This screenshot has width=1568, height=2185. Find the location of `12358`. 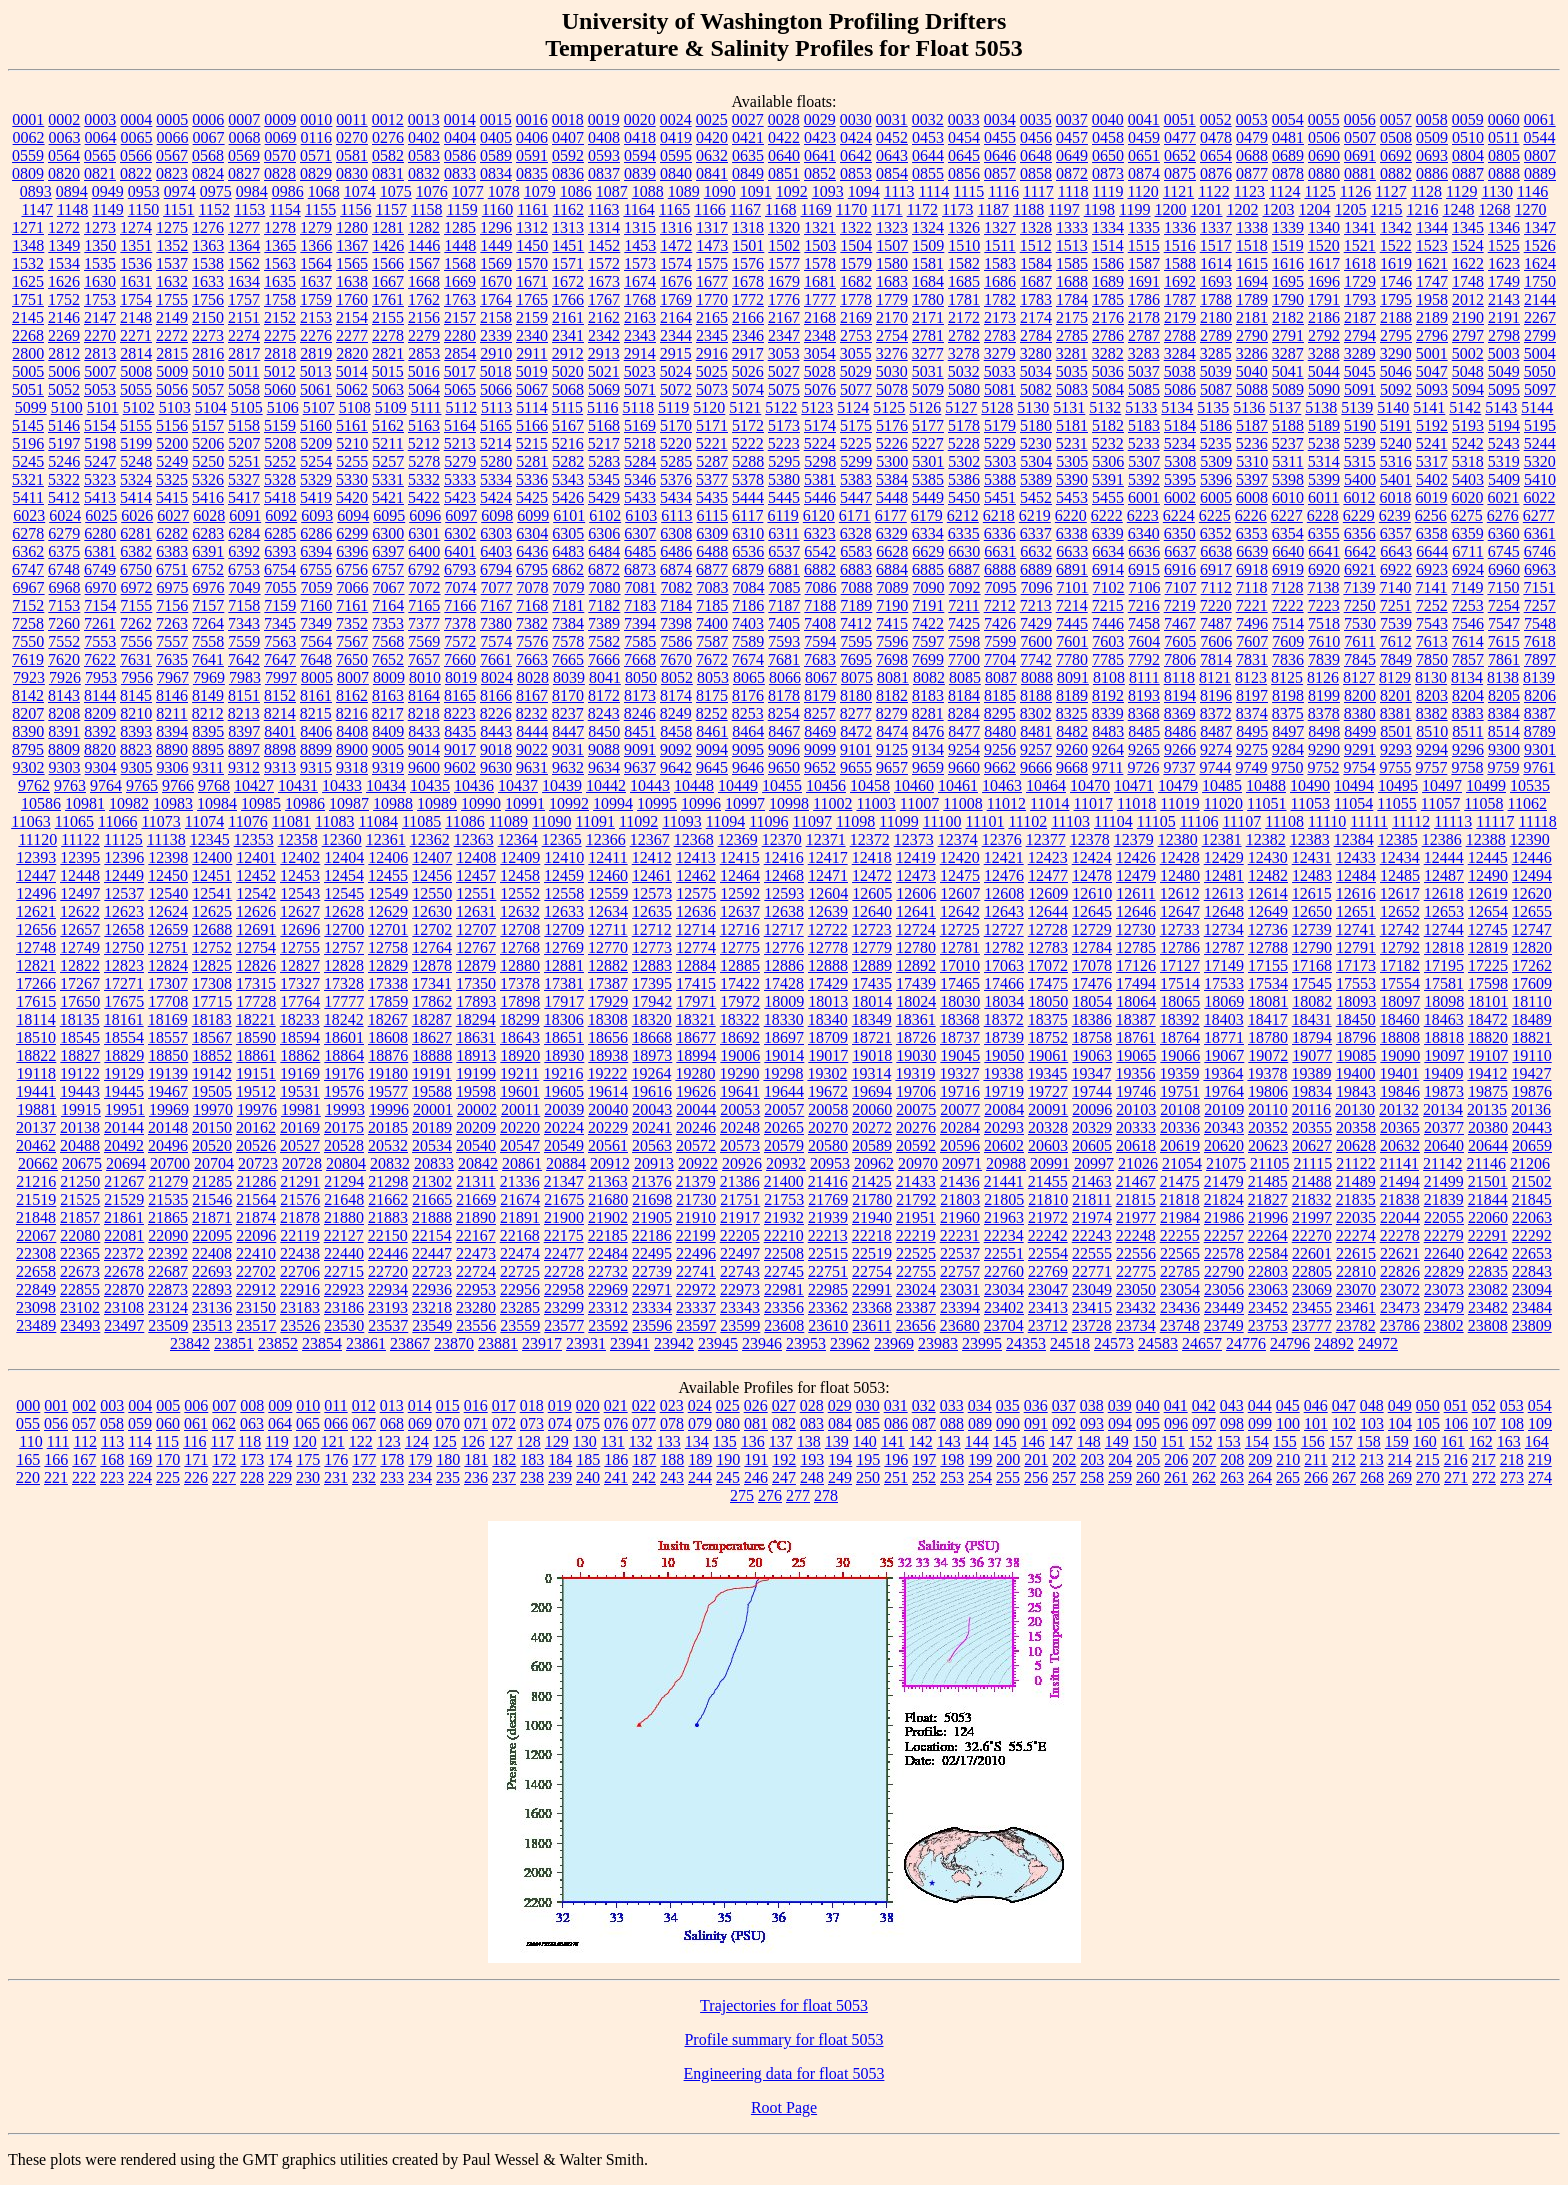

12358 is located at coordinates (298, 839).